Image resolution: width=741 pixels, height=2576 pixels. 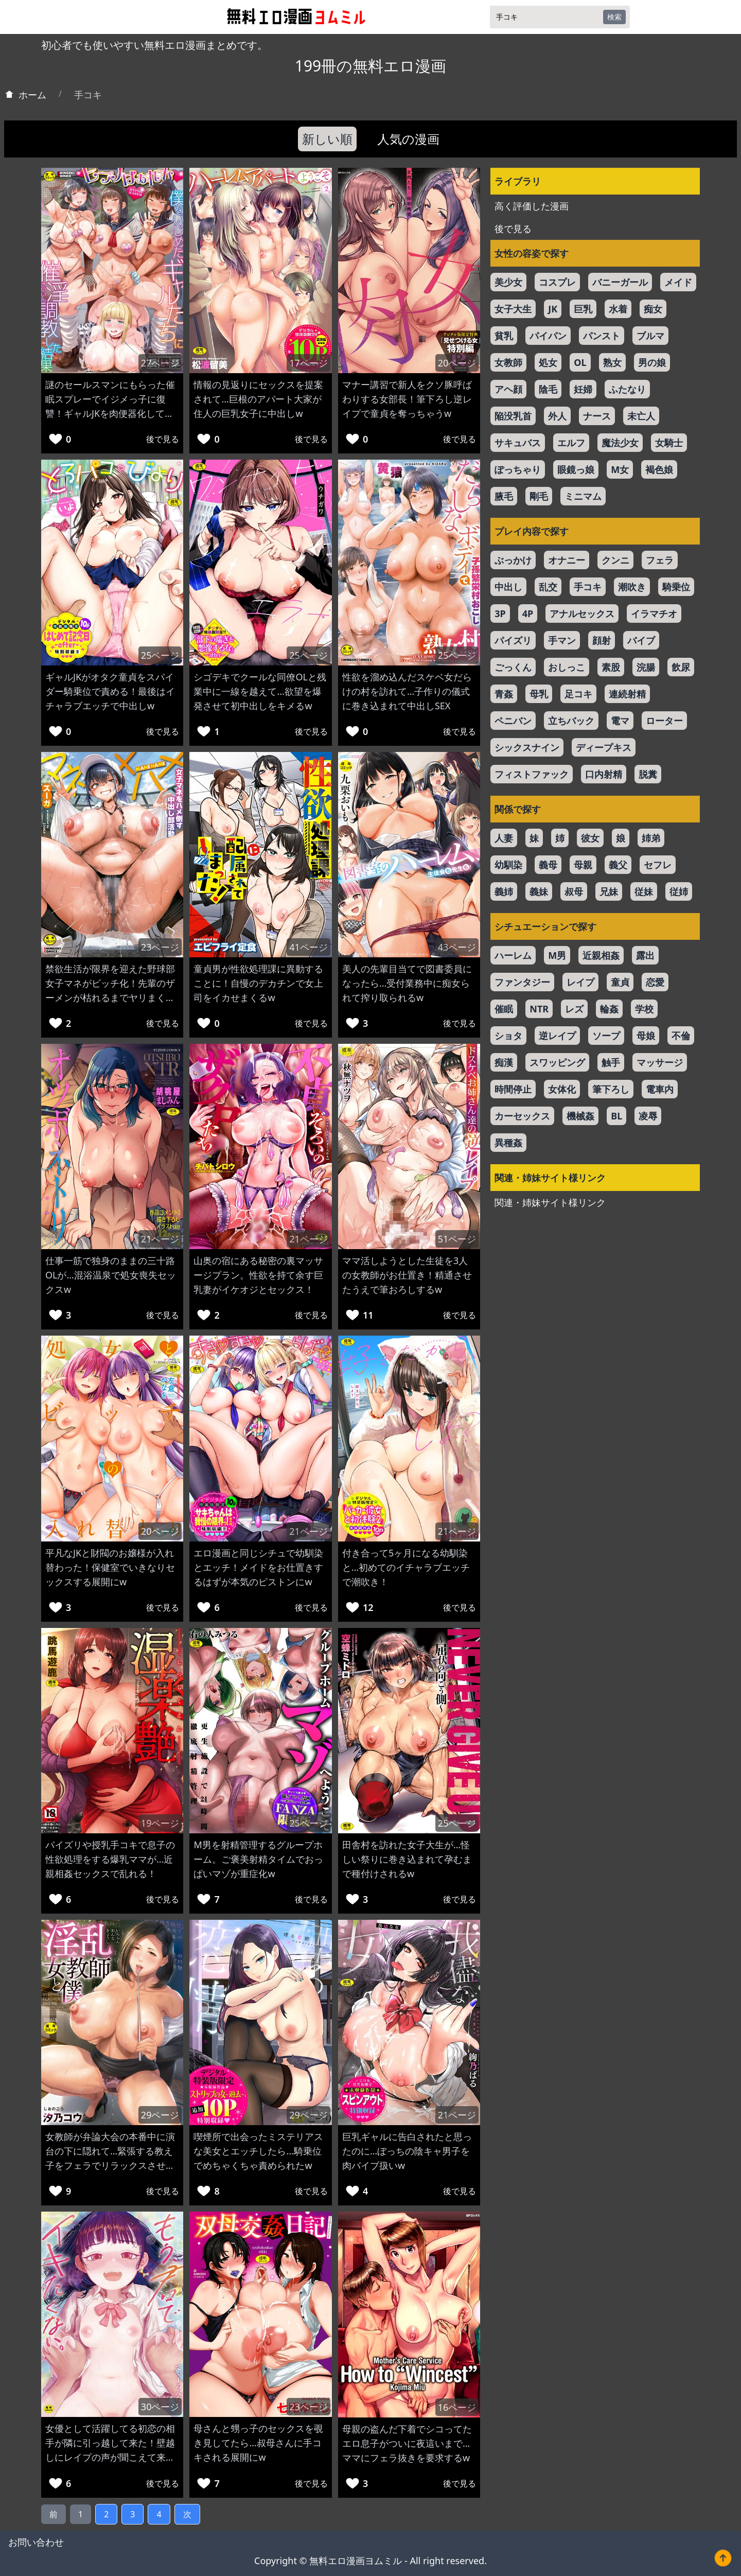 What do you see at coordinates (652, 362) in the screenshot?
I see `男の娘` at bounding box center [652, 362].